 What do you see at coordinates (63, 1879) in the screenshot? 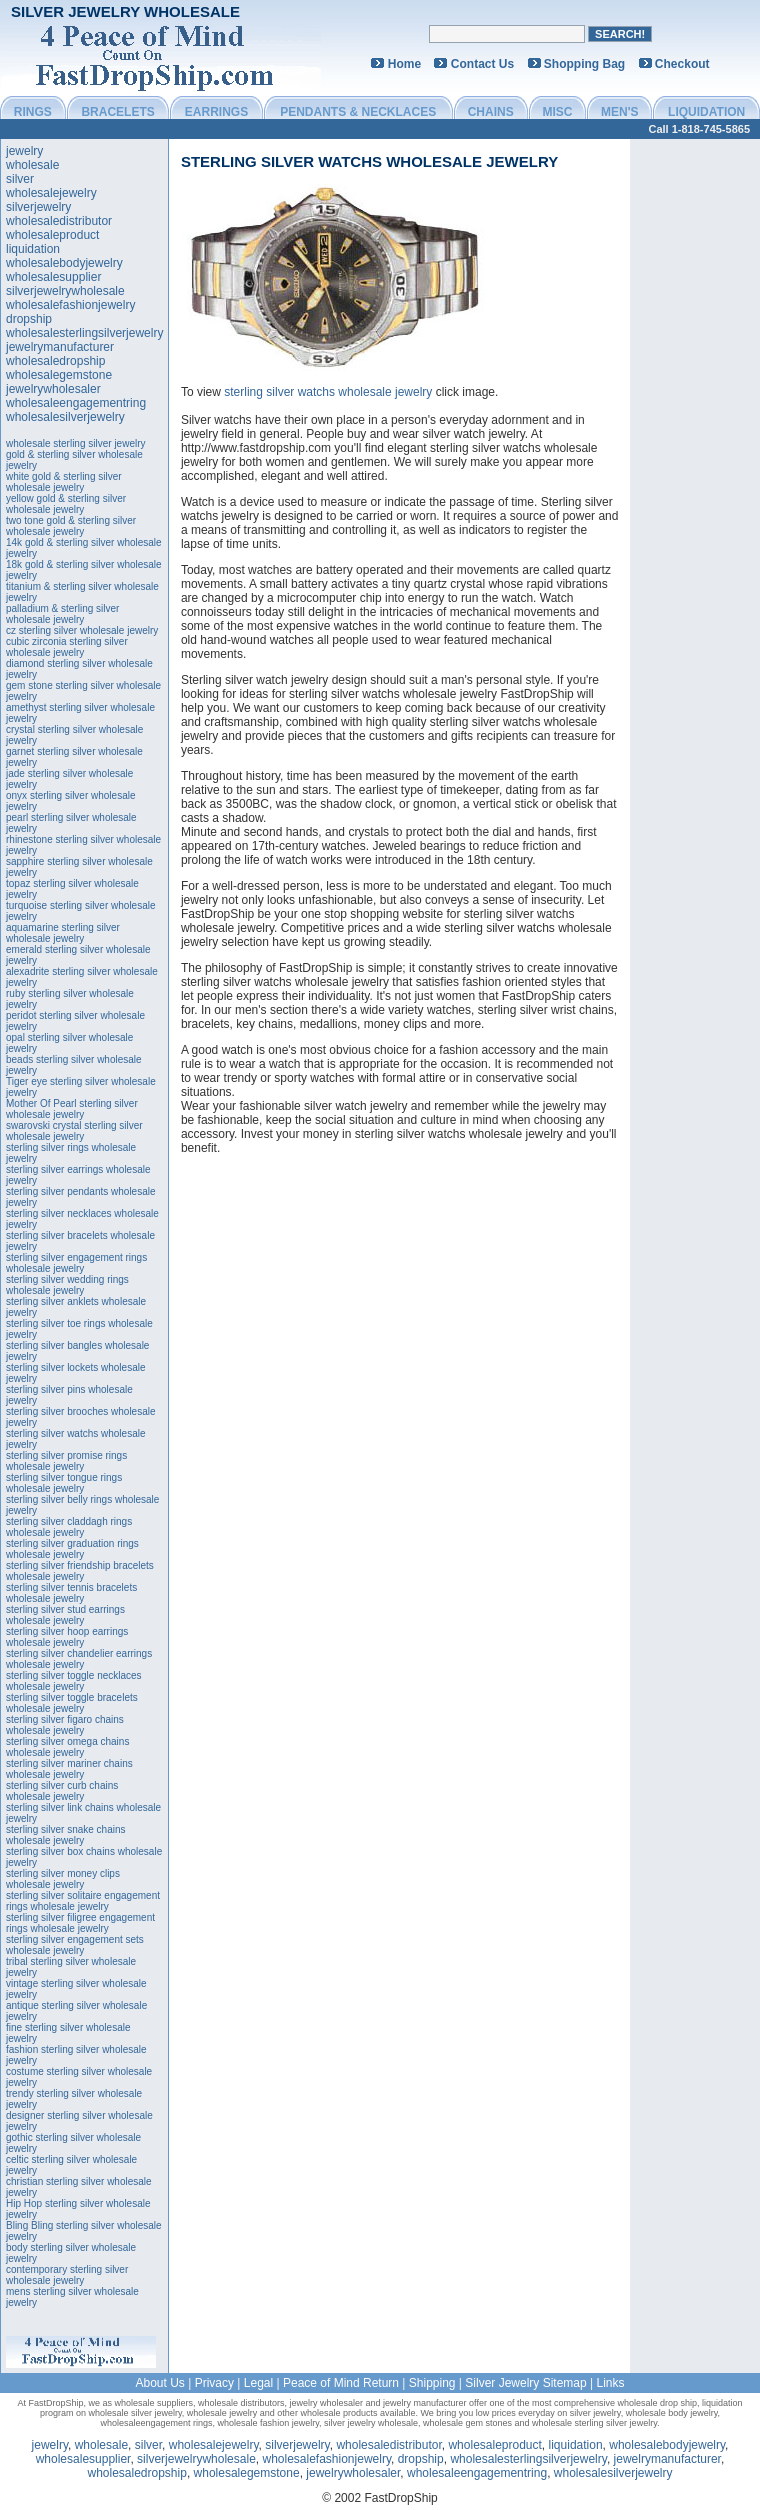
I see `sterling silver money clips wholesale jewelry` at bounding box center [63, 1879].